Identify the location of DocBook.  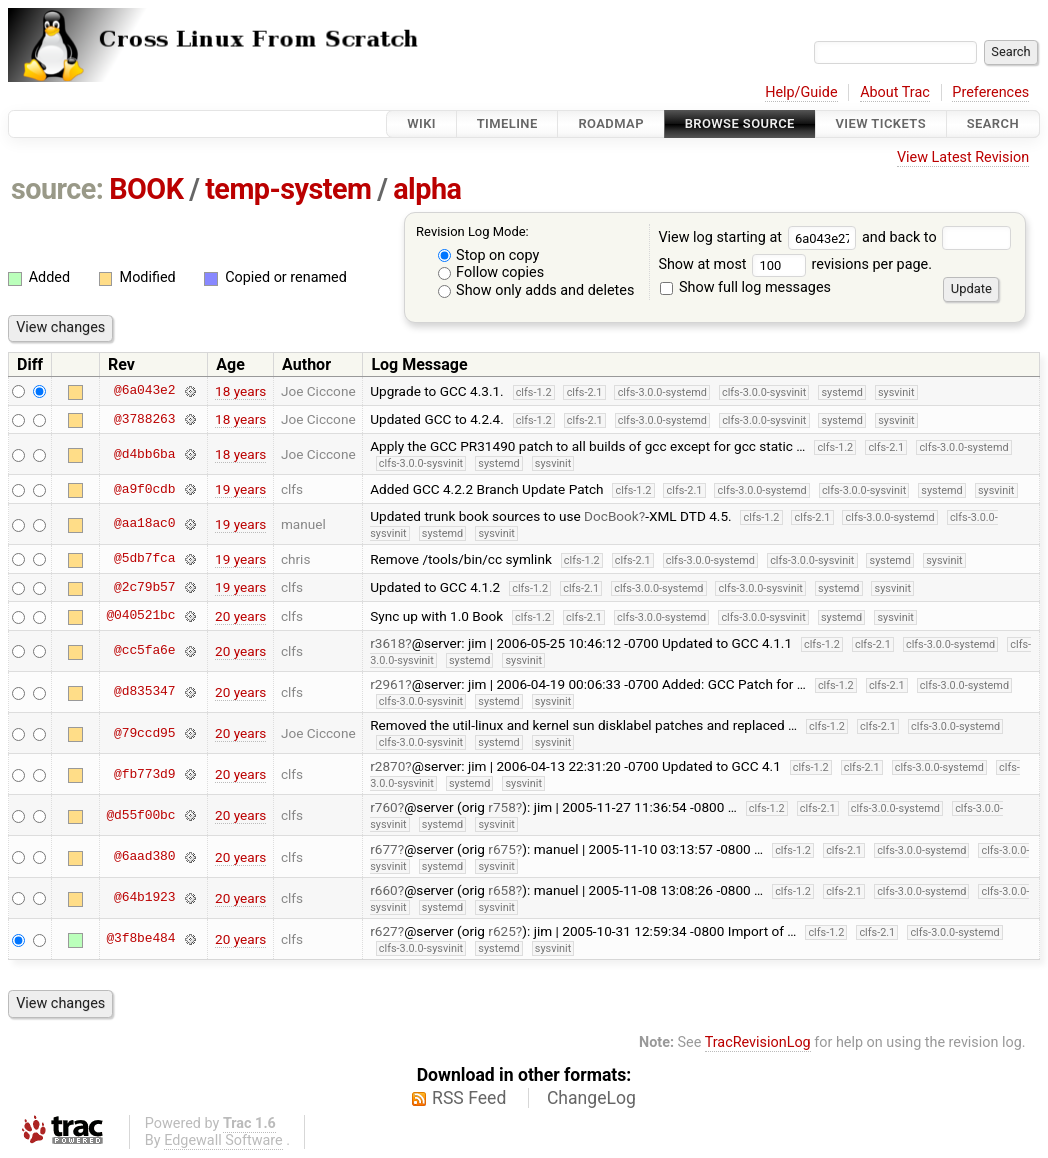
(611, 516).